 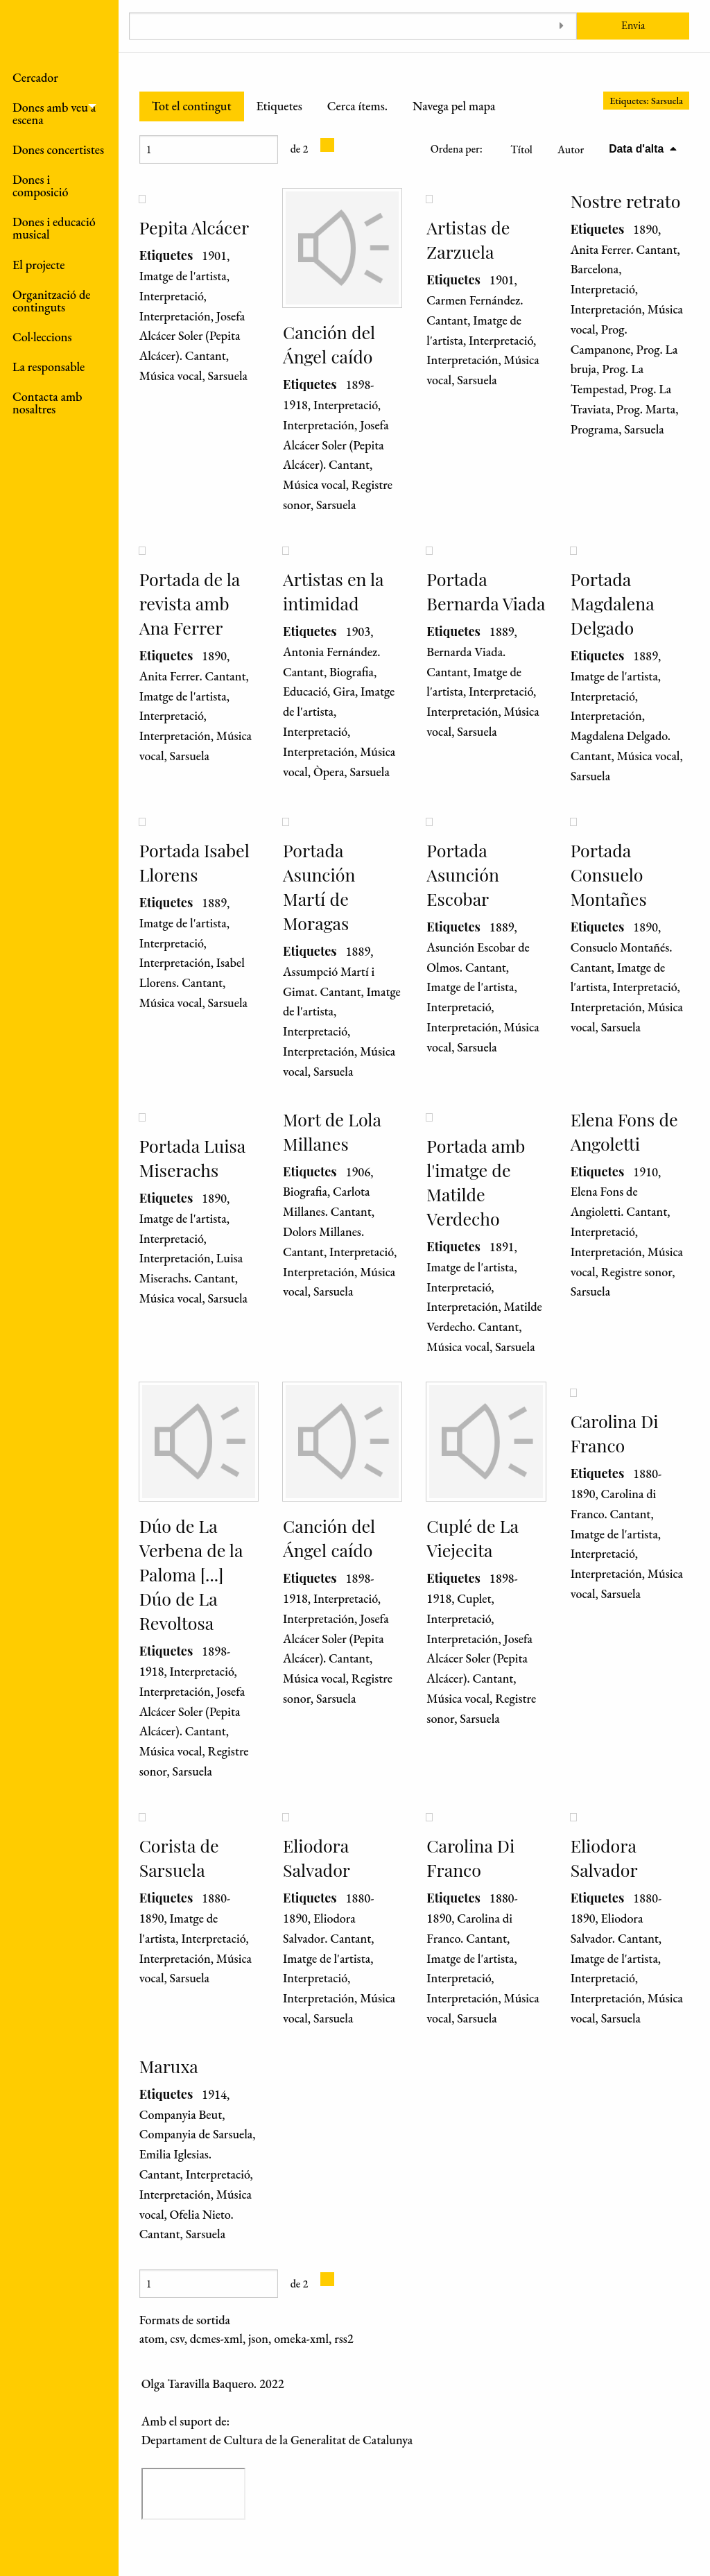 I want to click on Música vocal, so click(x=170, y=376).